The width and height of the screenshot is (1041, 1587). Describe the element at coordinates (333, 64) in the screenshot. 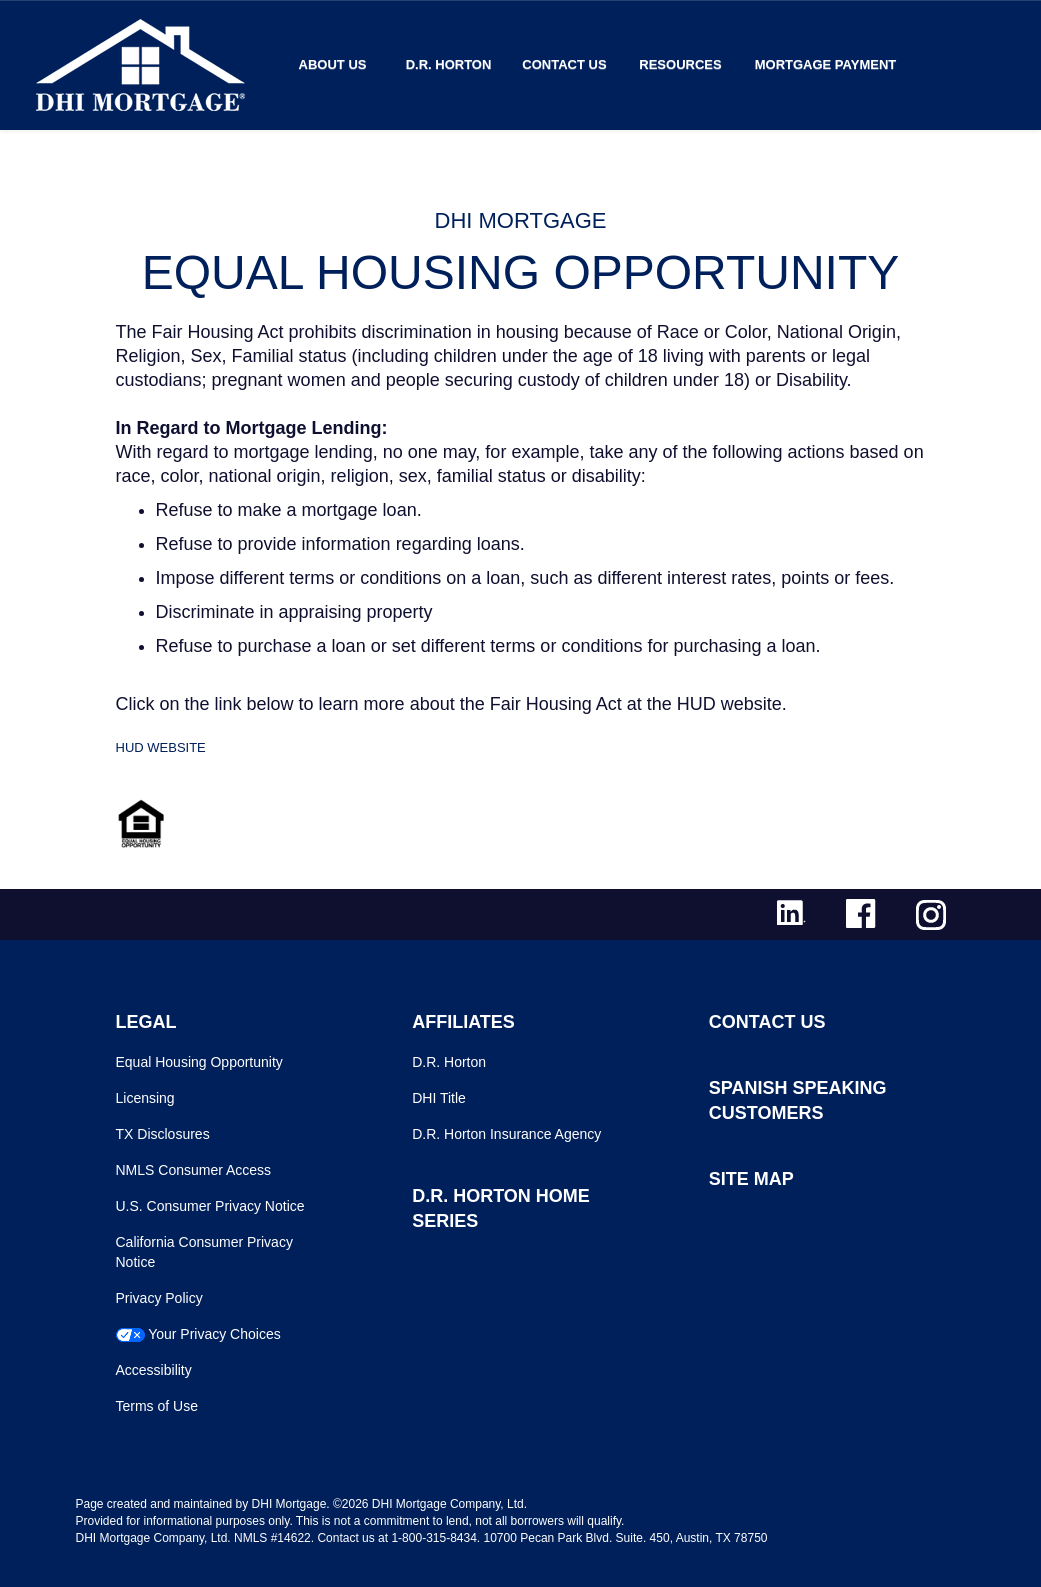

I see `About Us` at that location.